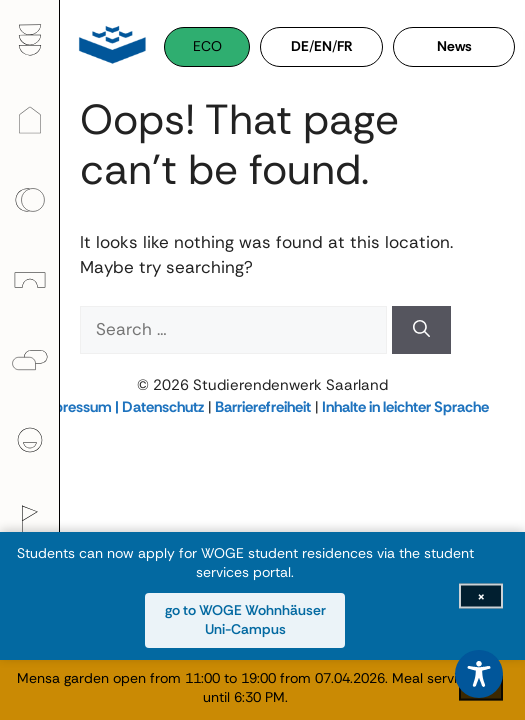  Describe the element at coordinates (454, 46) in the screenshot. I see `News` at that location.